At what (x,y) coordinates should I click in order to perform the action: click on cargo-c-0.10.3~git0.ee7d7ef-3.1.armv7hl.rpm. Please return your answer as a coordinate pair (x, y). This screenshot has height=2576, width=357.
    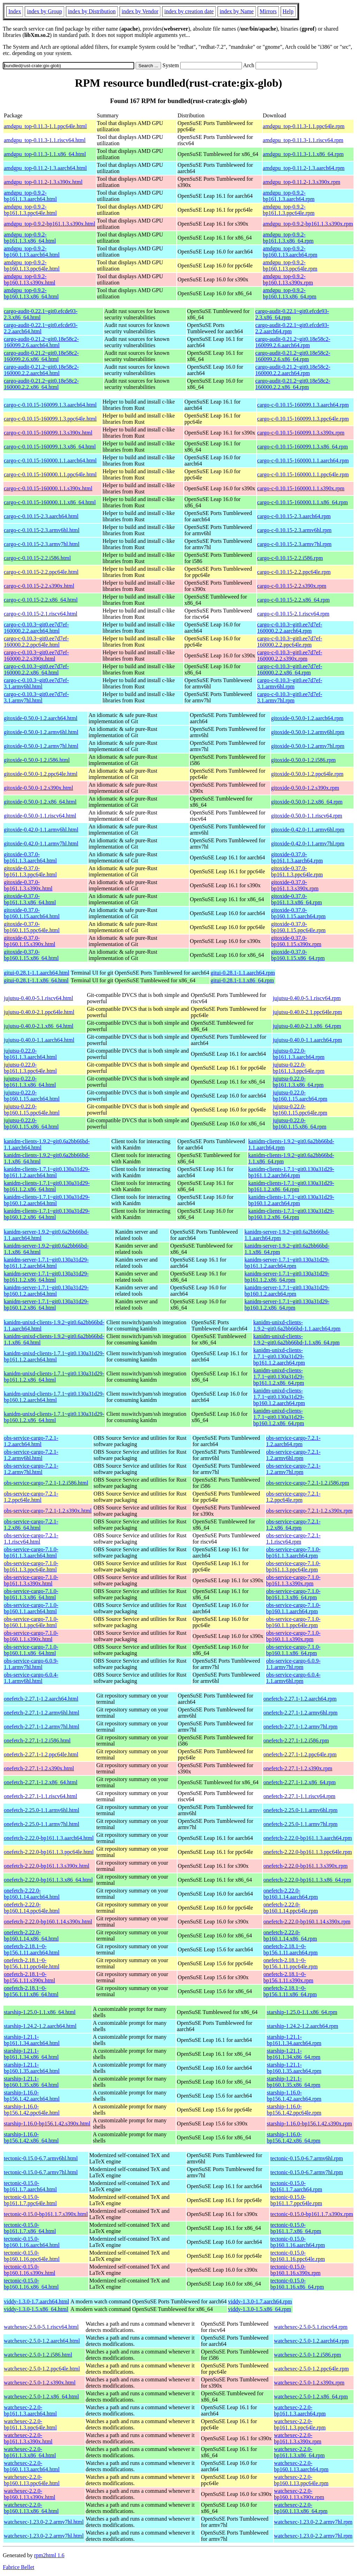
    Looking at the image, I should click on (289, 697).